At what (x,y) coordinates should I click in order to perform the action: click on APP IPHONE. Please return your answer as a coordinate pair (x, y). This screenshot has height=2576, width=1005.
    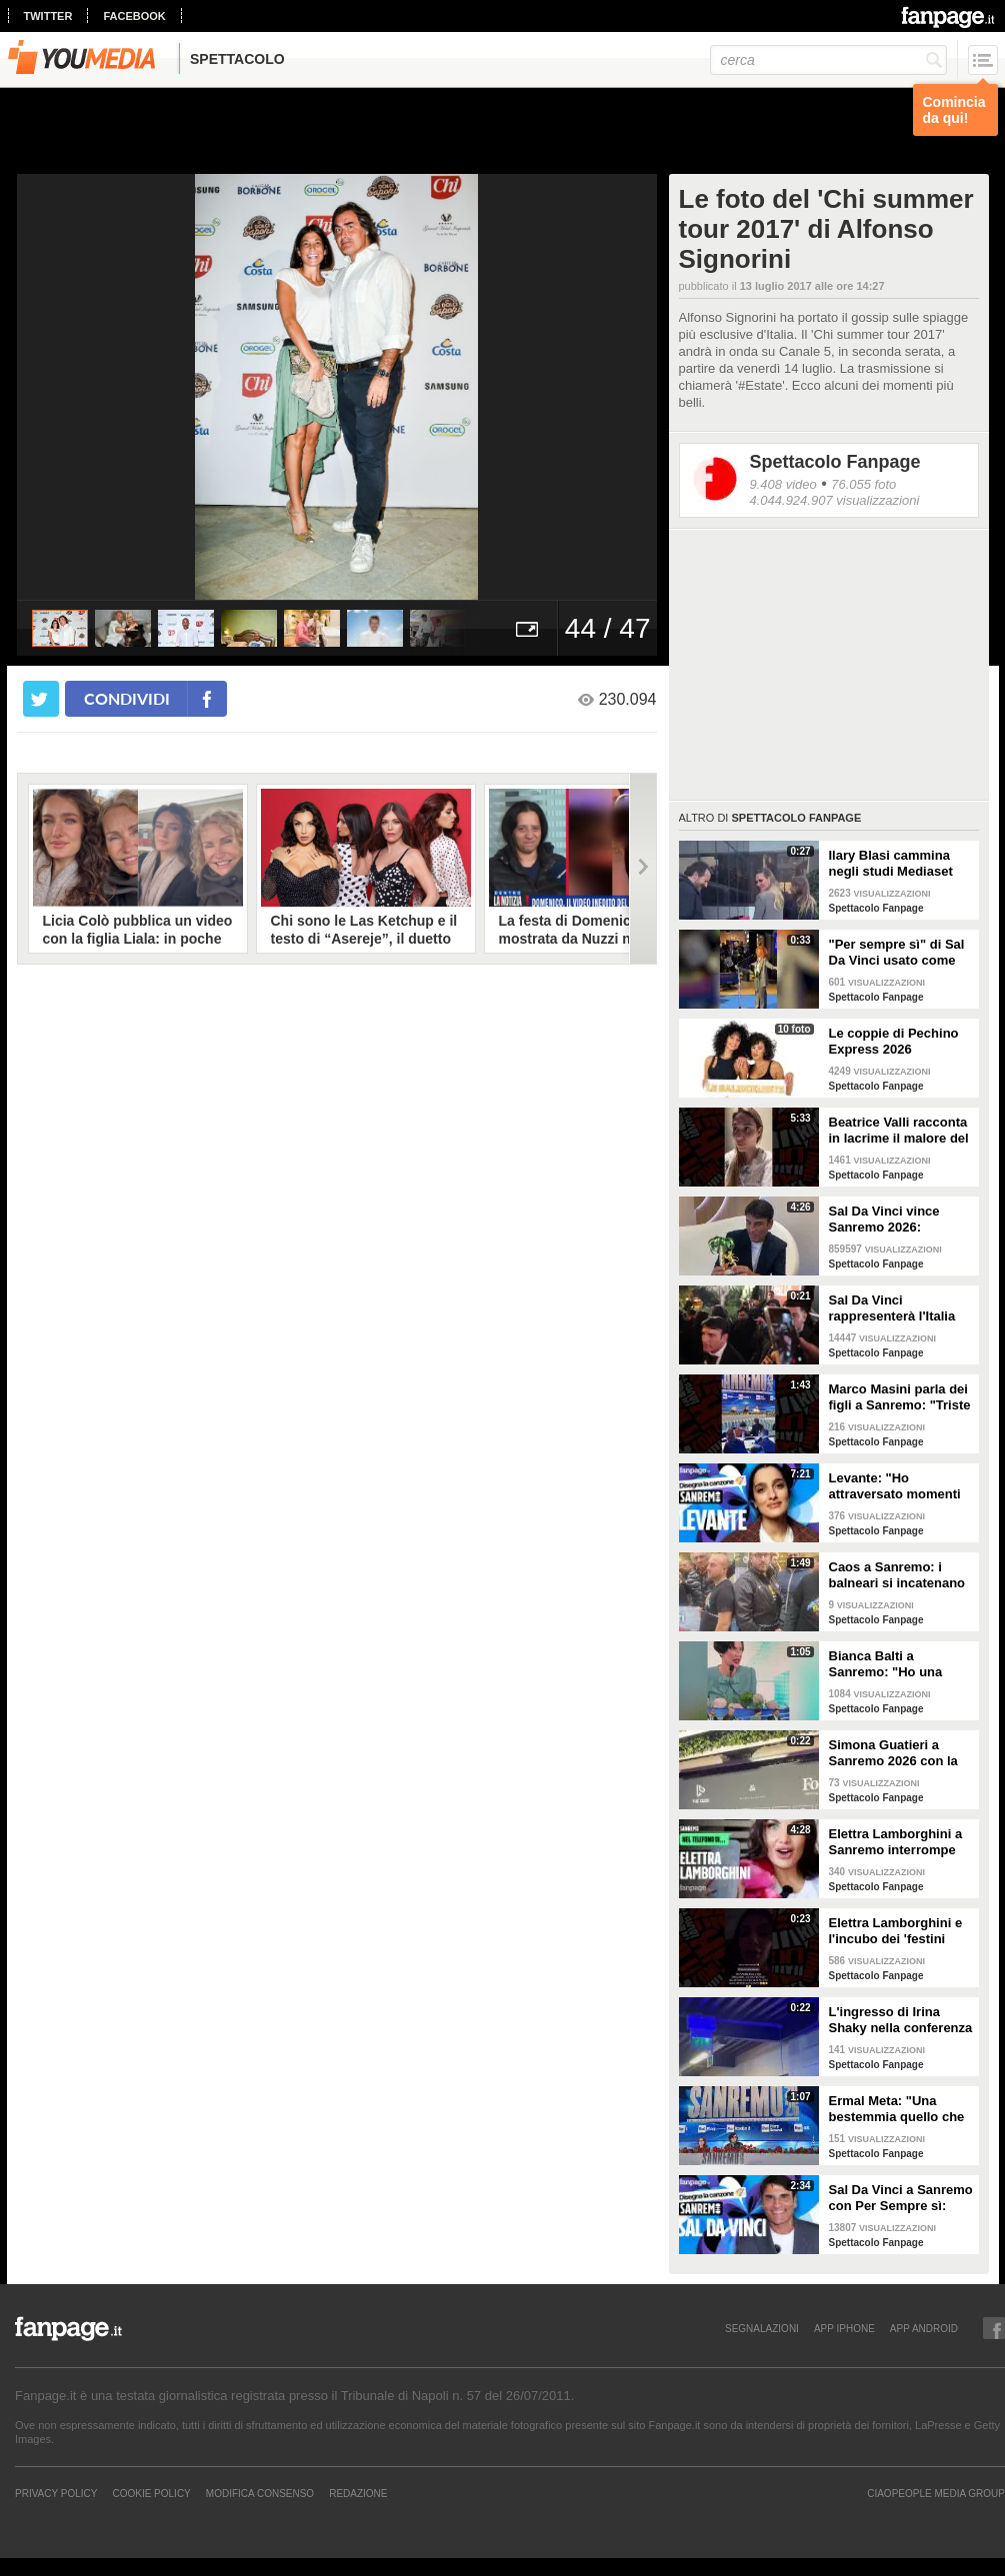
    Looking at the image, I should click on (844, 2328).